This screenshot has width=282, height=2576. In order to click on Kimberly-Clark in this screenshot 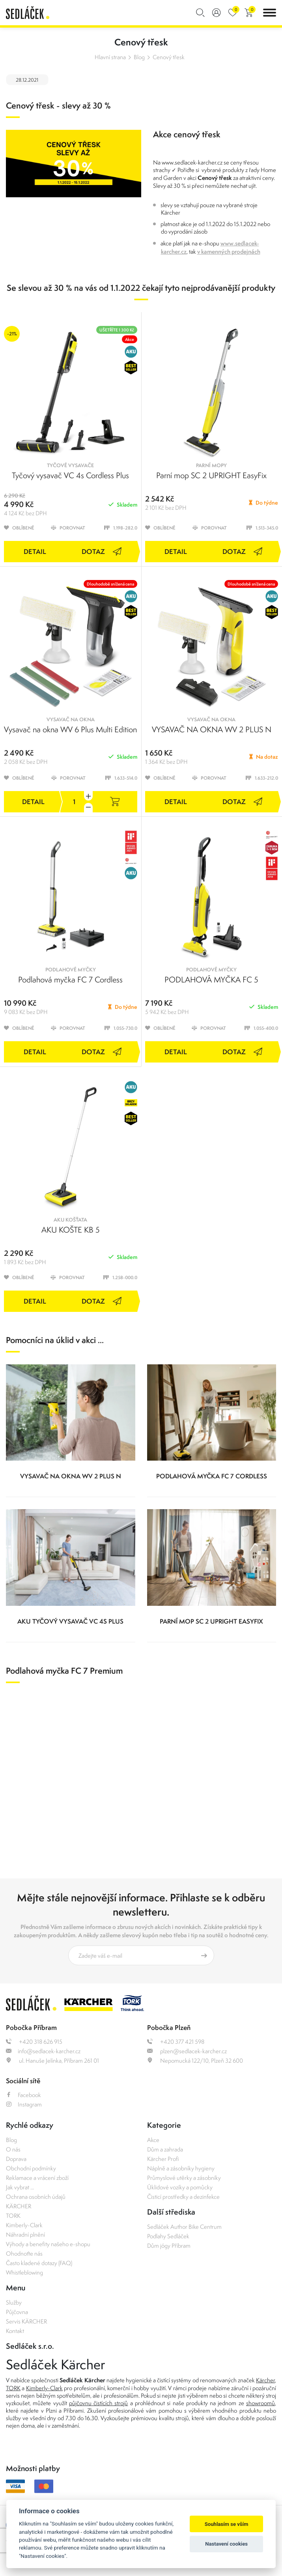, I will do `click(24, 2225)`.